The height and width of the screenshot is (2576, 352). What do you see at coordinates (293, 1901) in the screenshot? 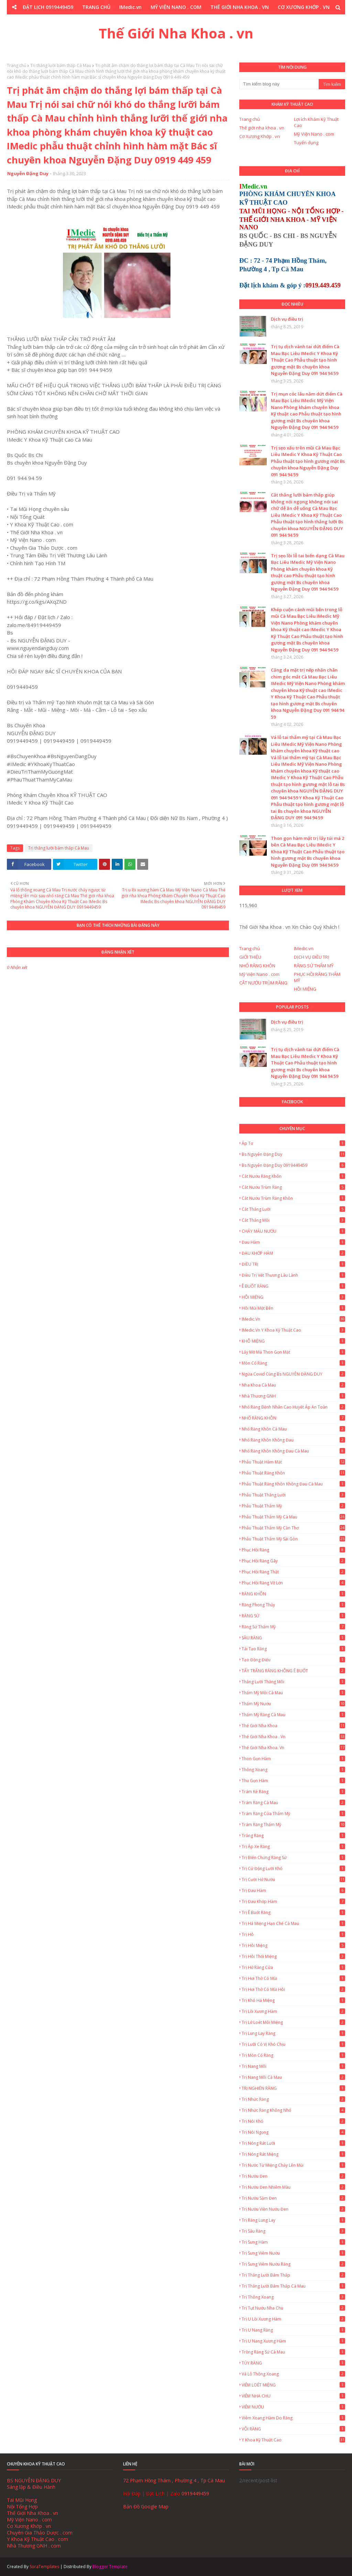
I see `Trị Đau Khớp Hàm` at bounding box center [293, 1901].